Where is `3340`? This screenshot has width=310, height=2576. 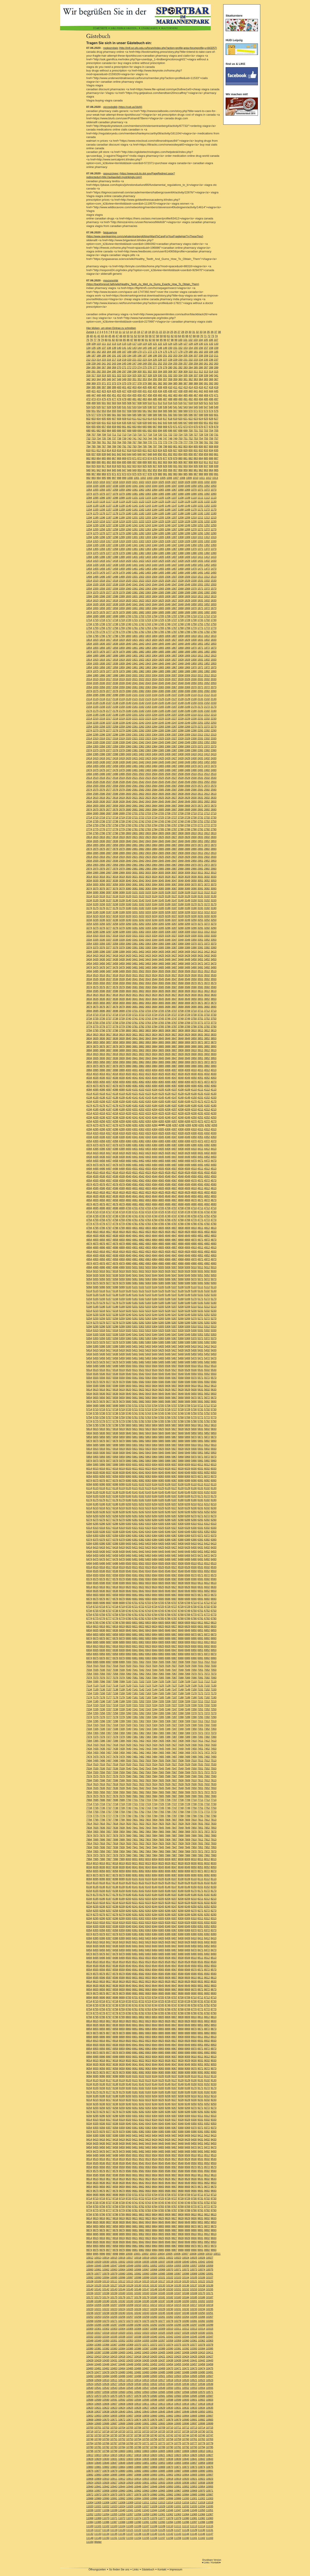 3340 is located at coordinates (128, 939).